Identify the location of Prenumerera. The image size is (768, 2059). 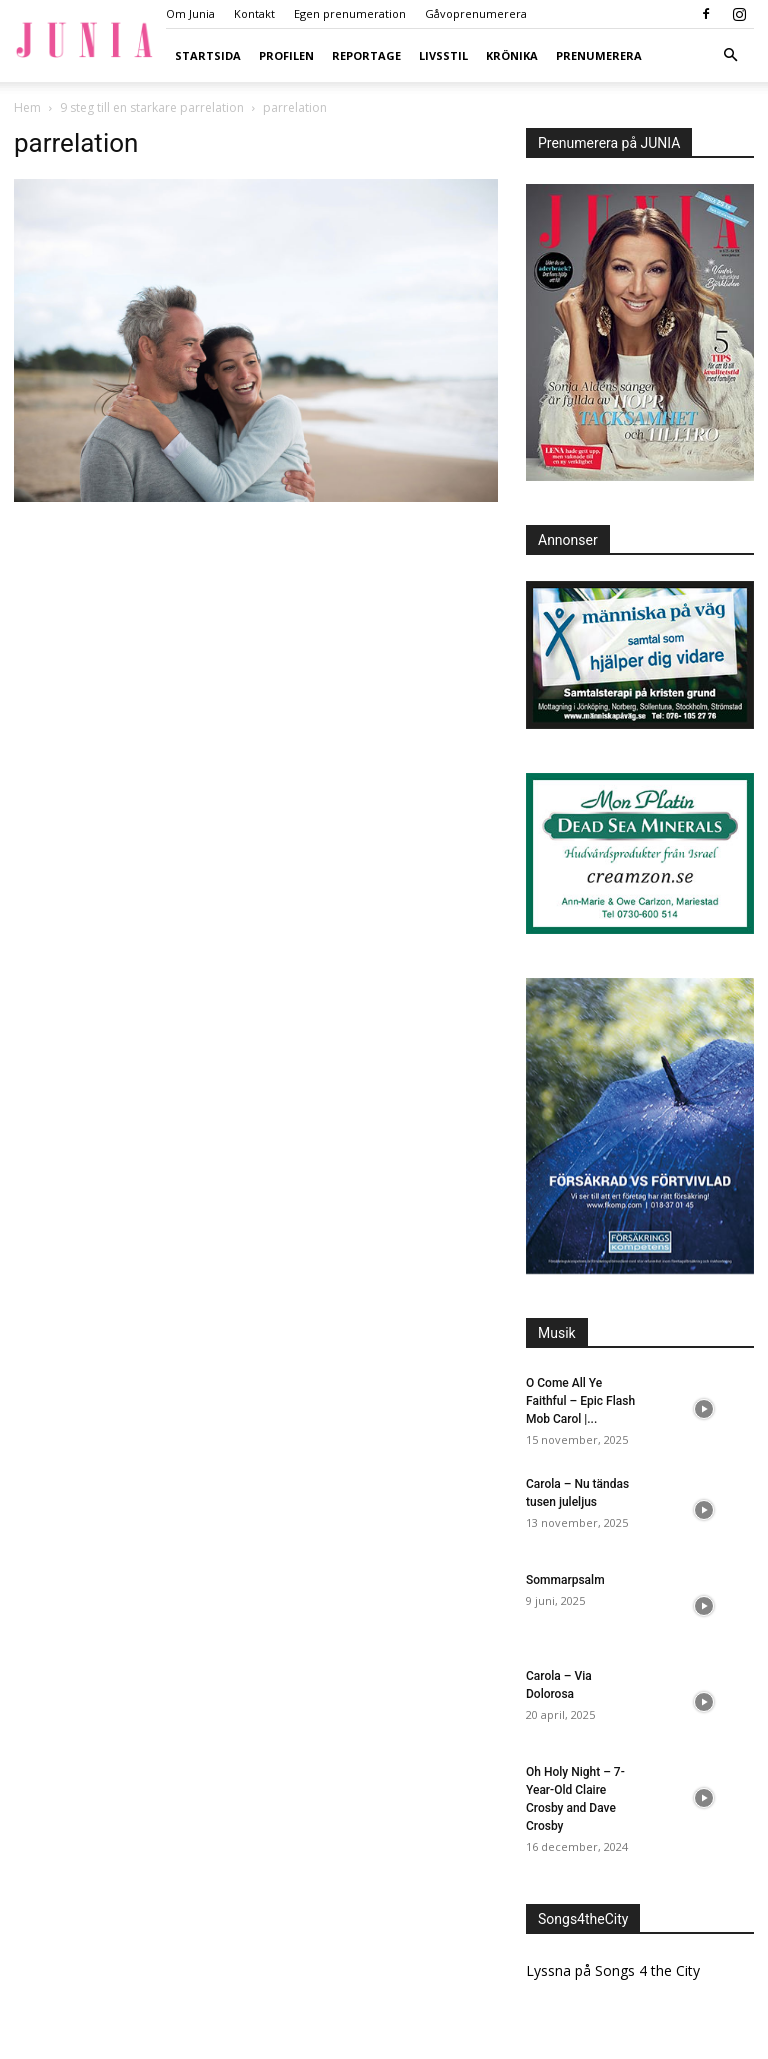
(599, 55).